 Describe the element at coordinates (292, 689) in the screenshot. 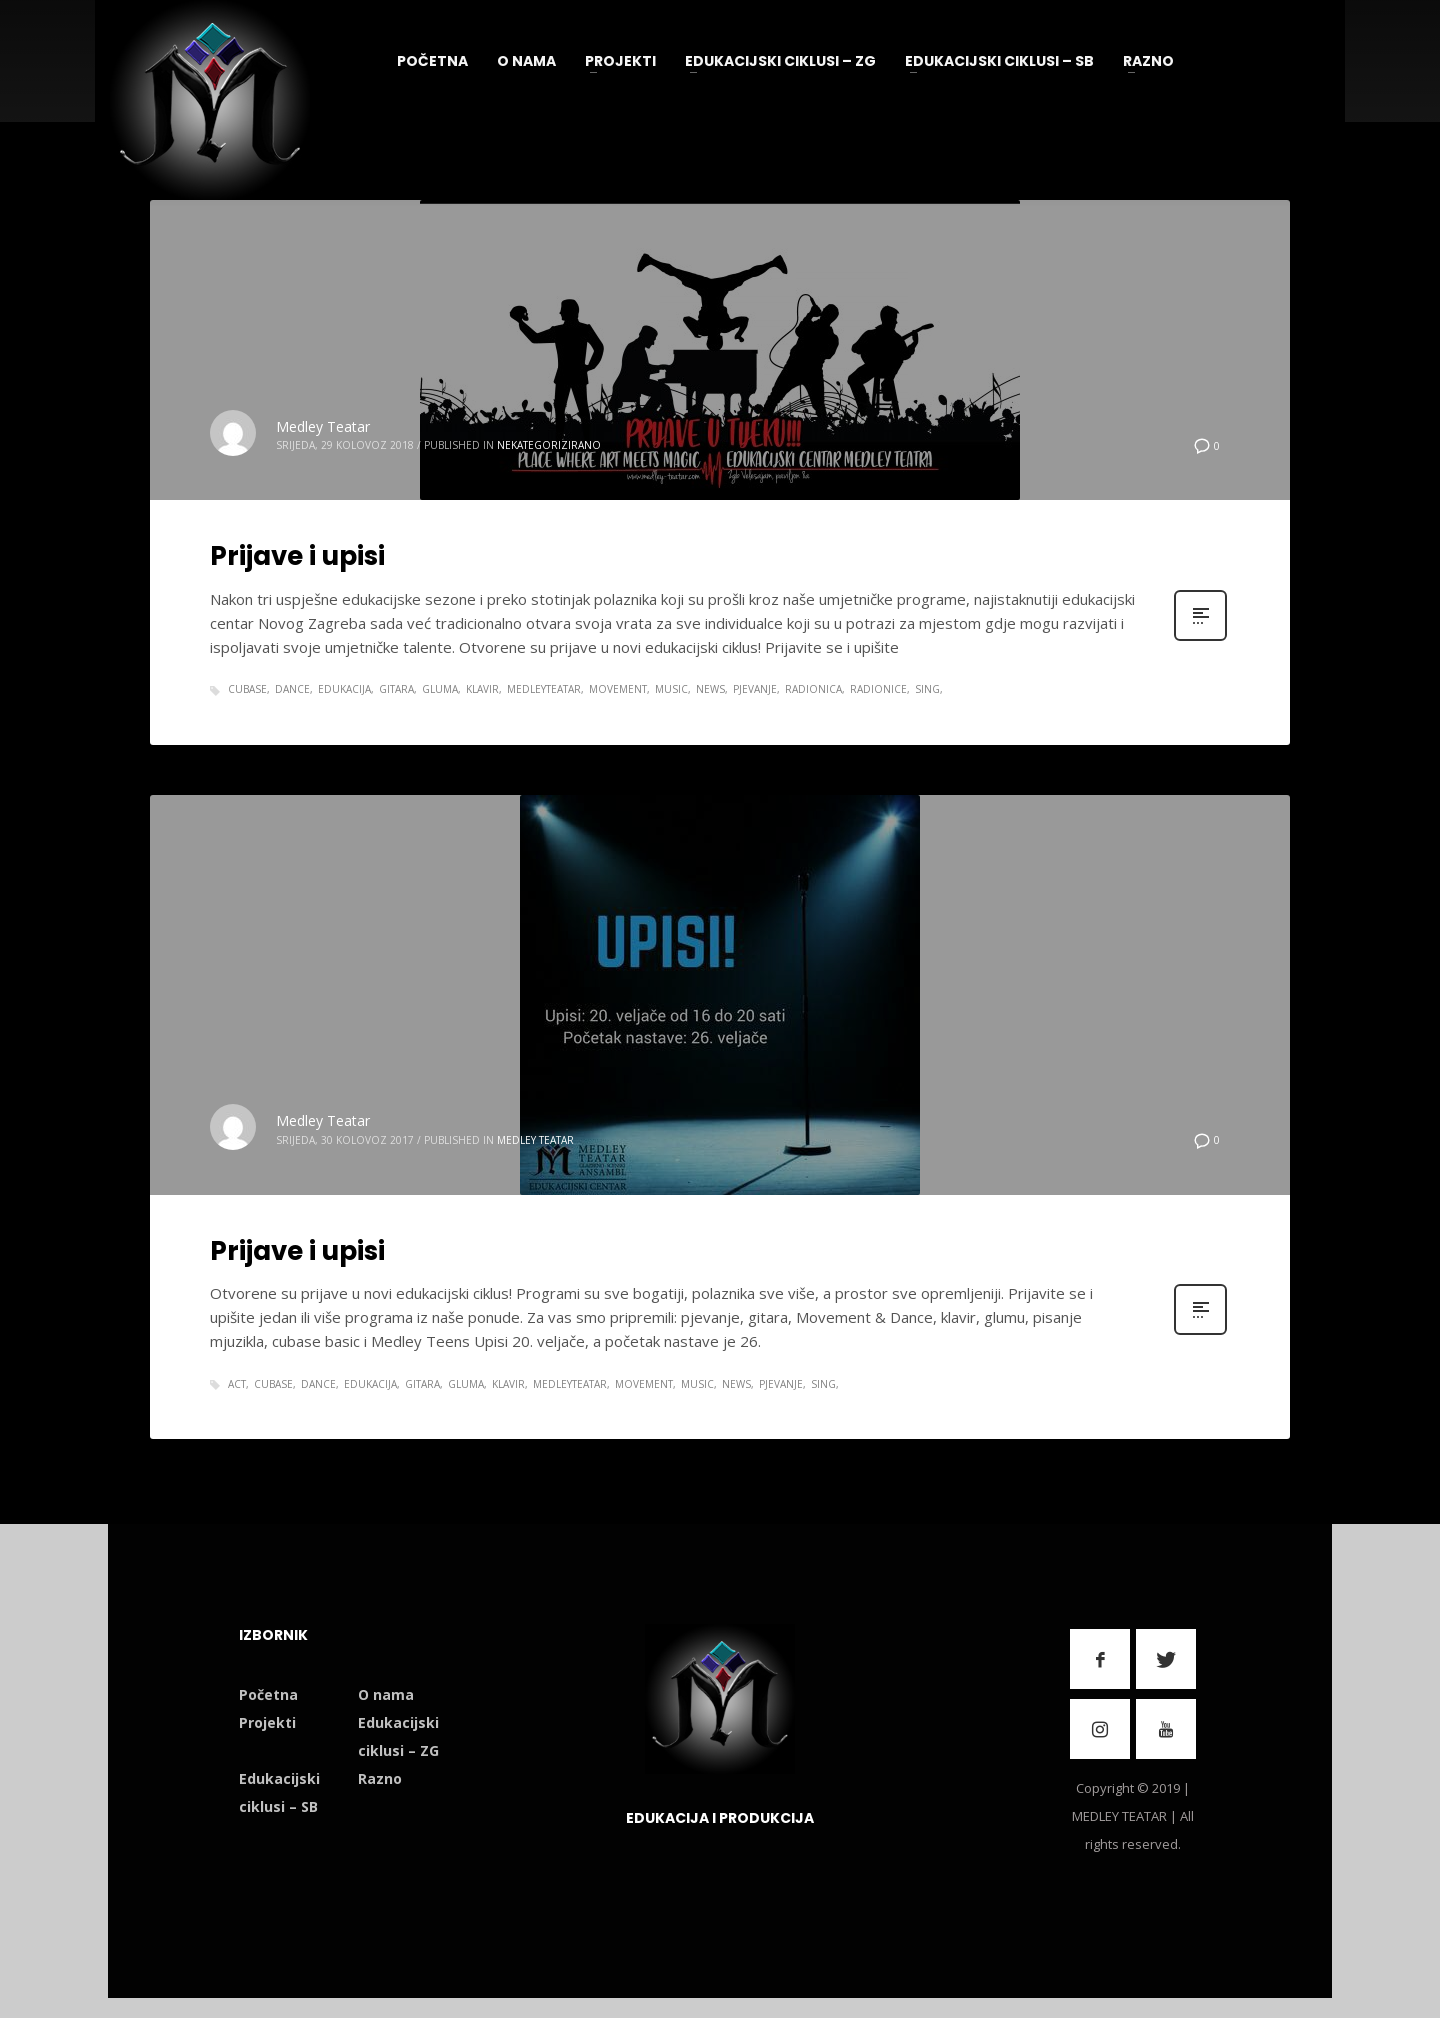

I see `dance` at that location.